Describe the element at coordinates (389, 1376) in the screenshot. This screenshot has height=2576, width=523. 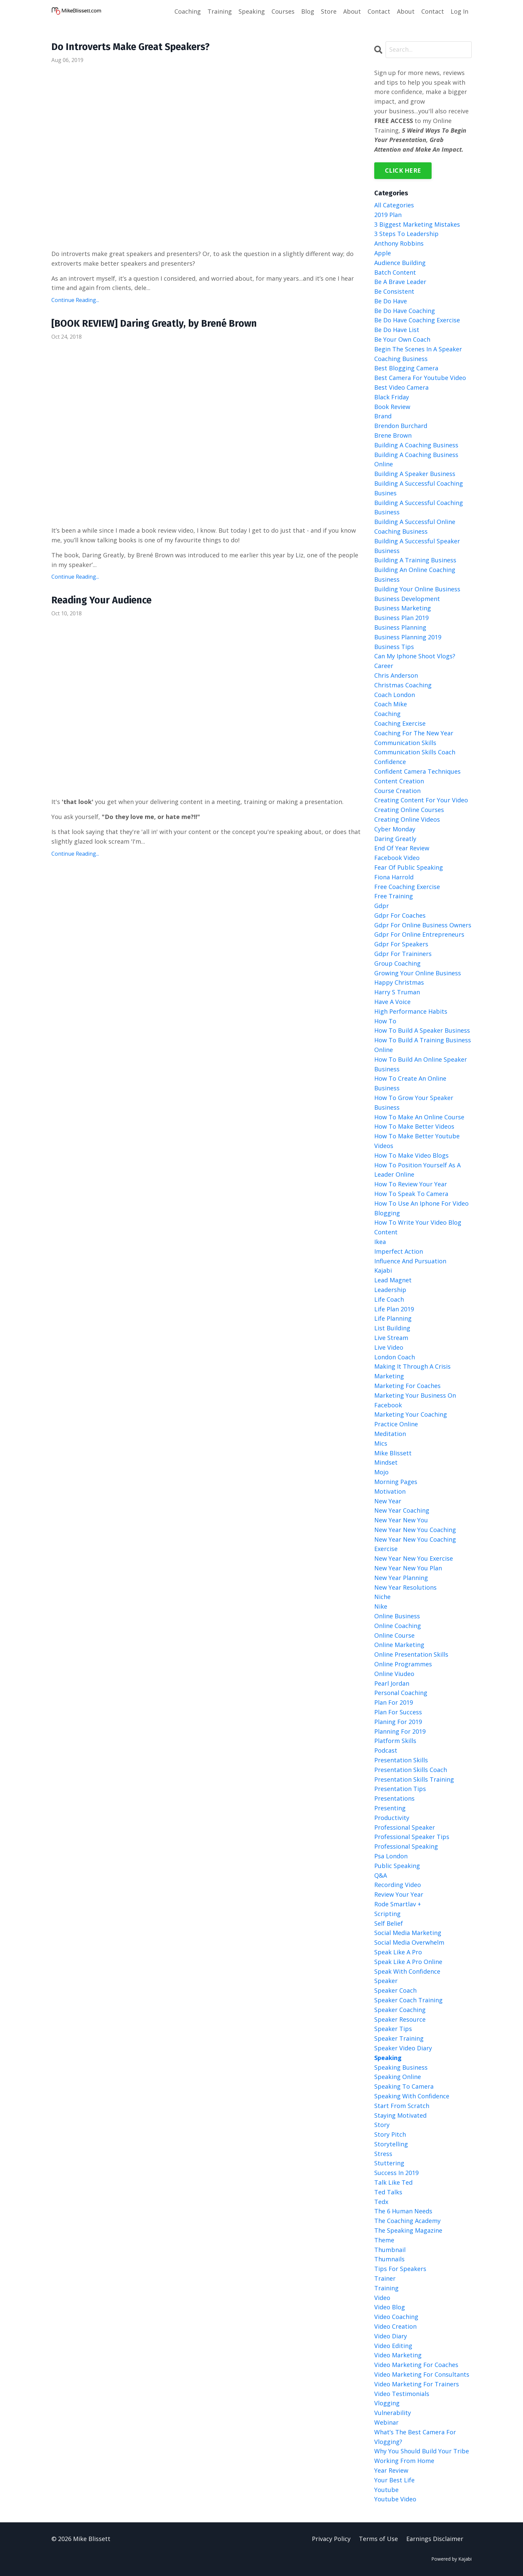
I see `marketing` at that location.